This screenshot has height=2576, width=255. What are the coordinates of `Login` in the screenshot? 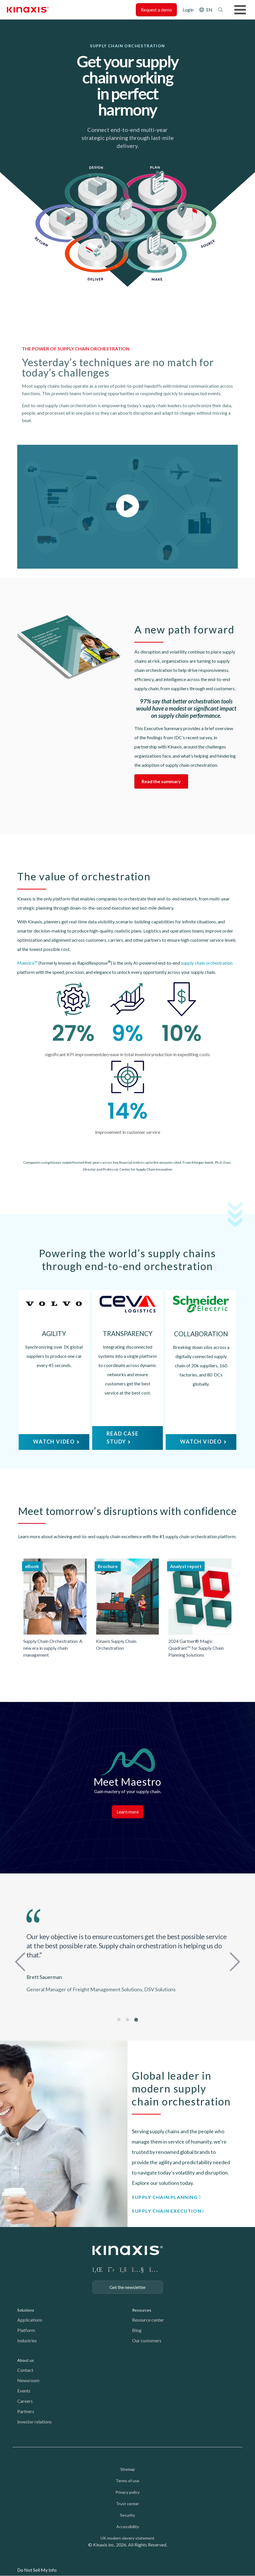 It's located at (188, 9).